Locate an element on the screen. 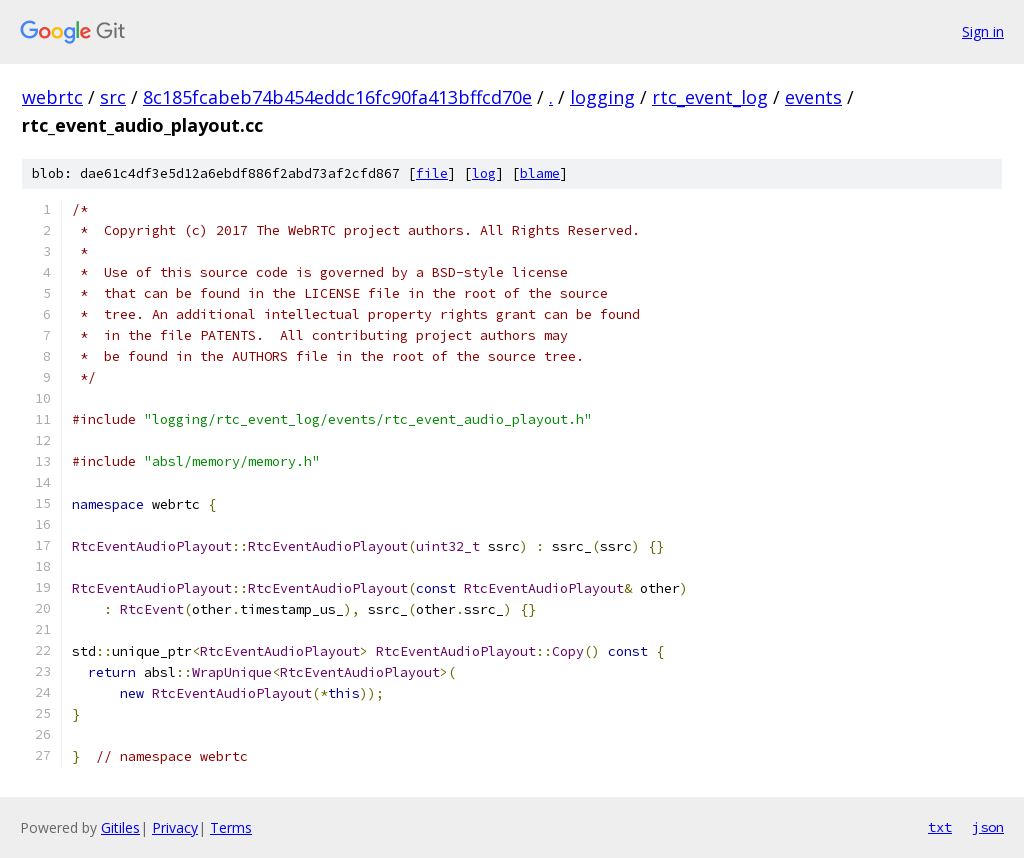  Sign in is located at coordinates (983, 31).